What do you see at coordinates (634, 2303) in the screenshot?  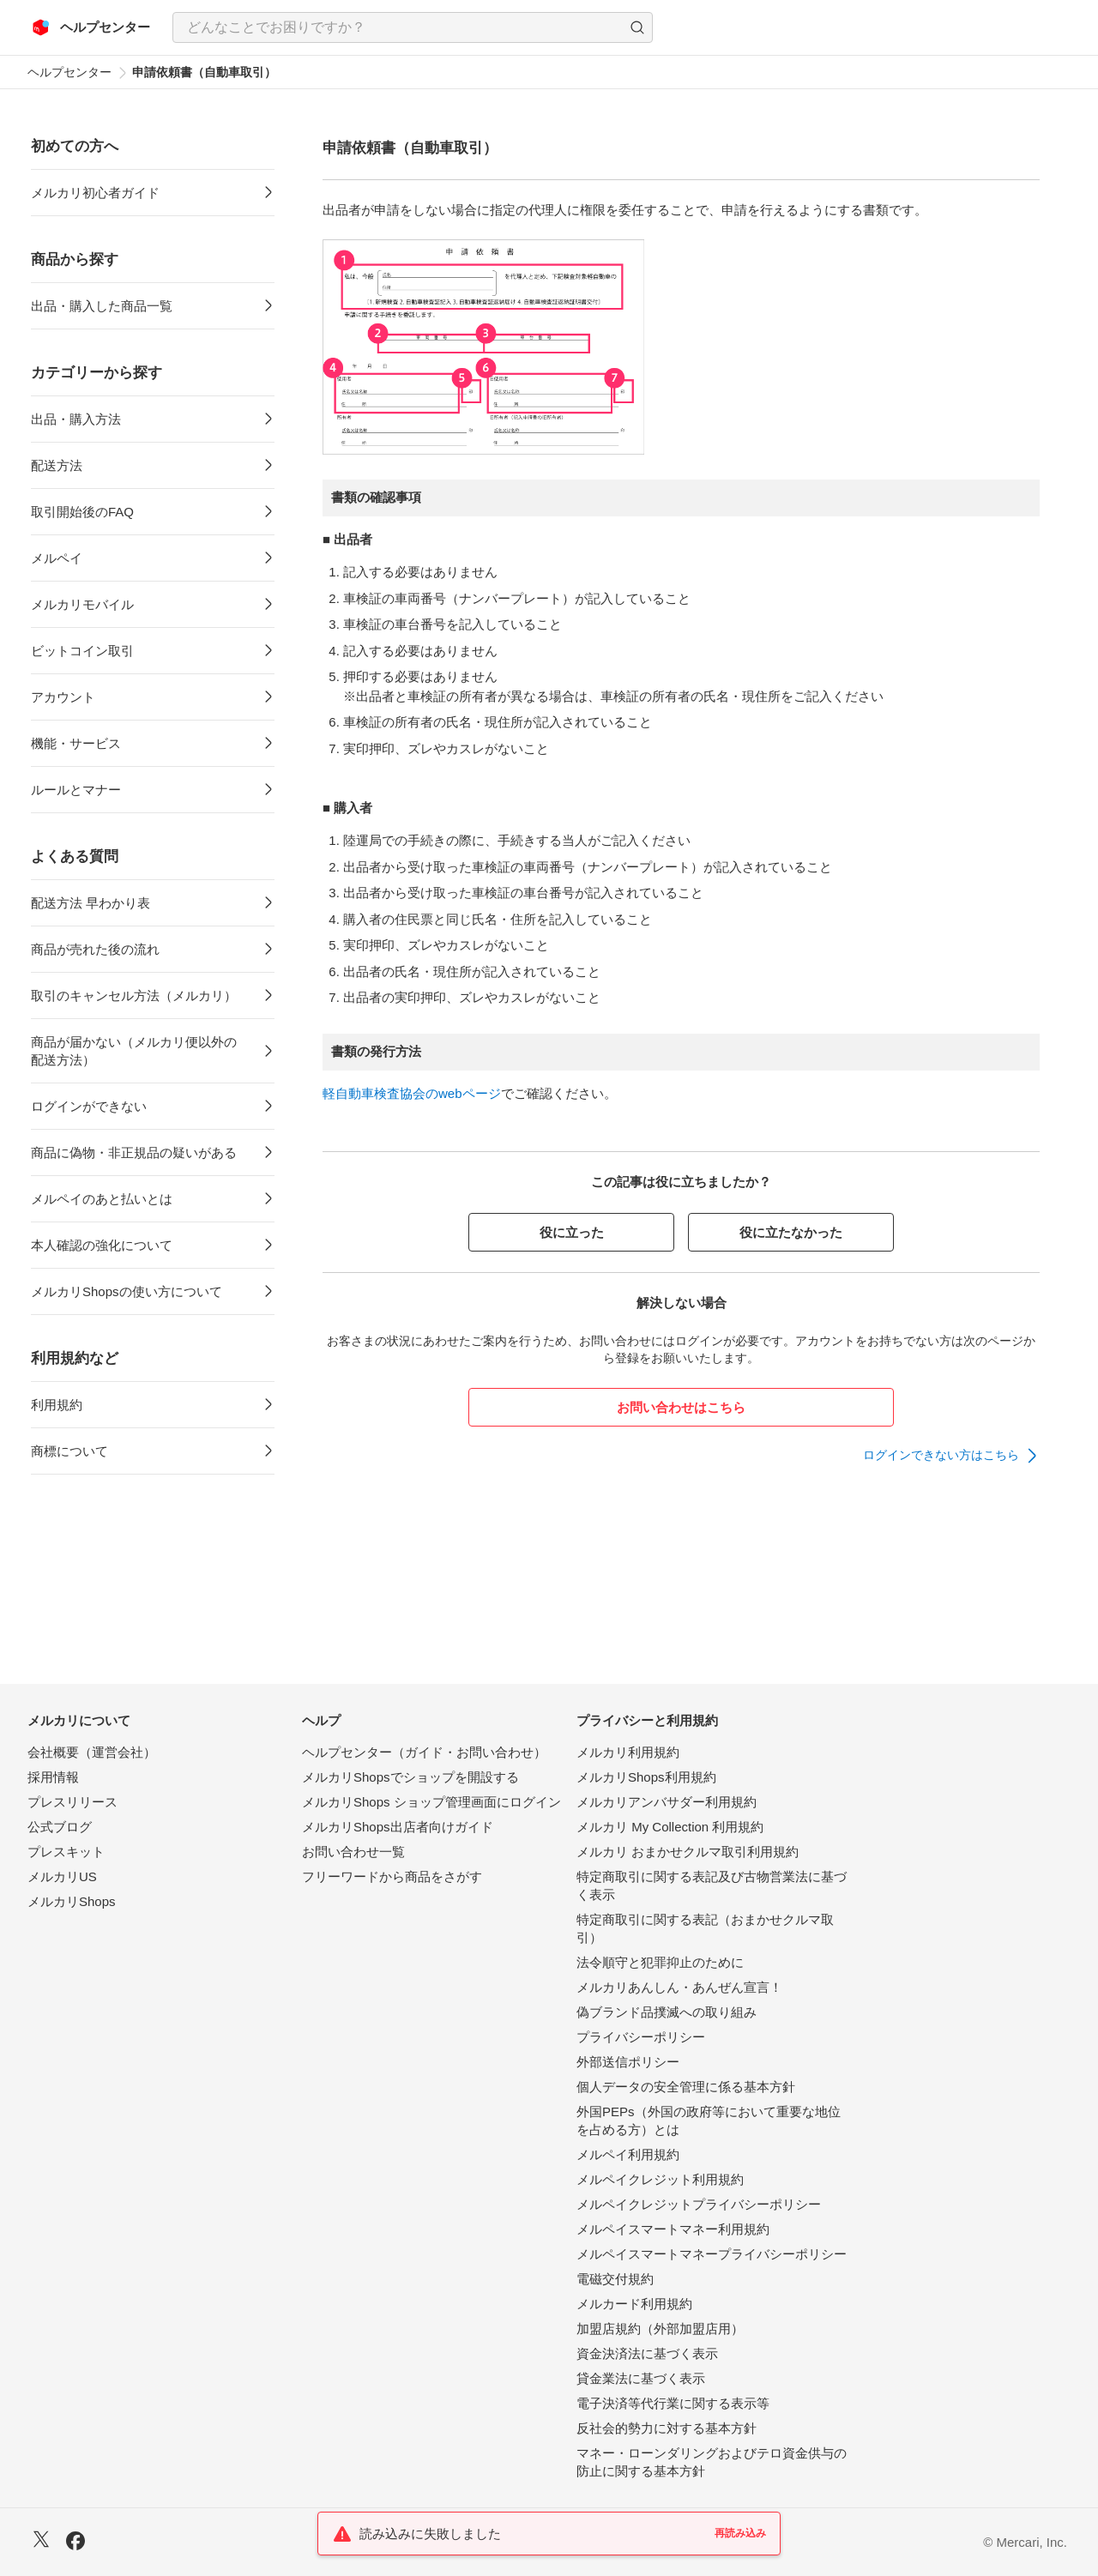 I see `メルカード利用規約` at bounding box center [634, 2303].